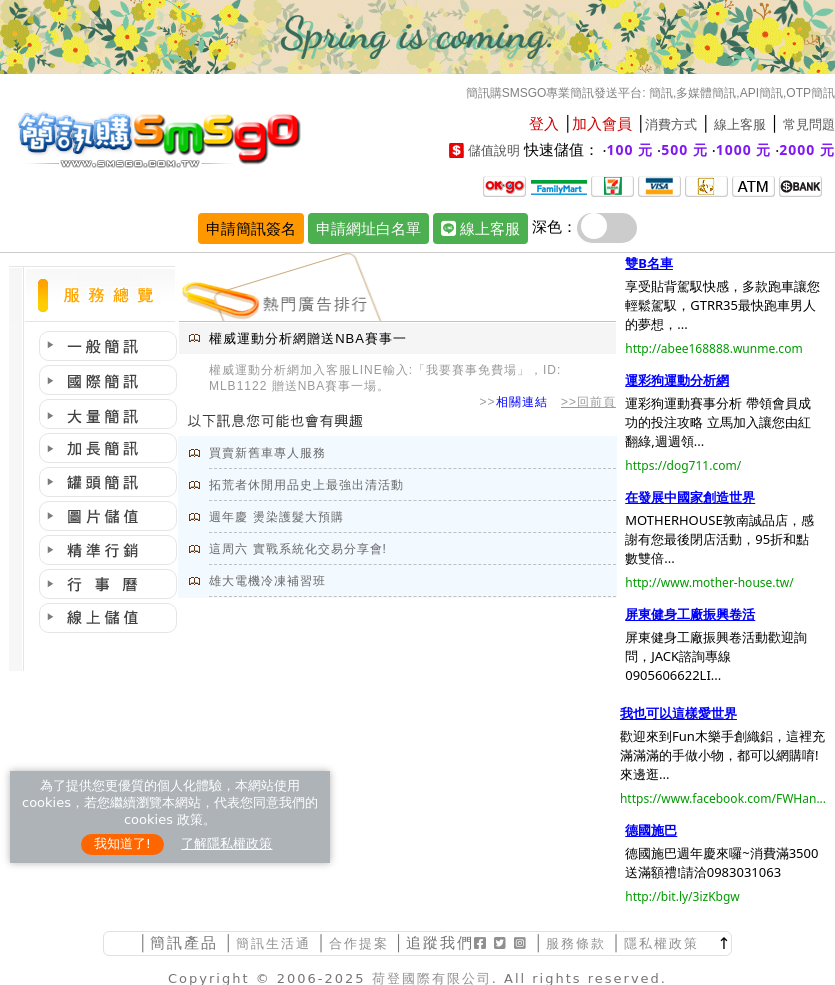 This screenshot has width=835, height=985. What do you see at coordinates (671, 124) in the screenshot?
I see `消費方式` at bounding box center [671, 124].